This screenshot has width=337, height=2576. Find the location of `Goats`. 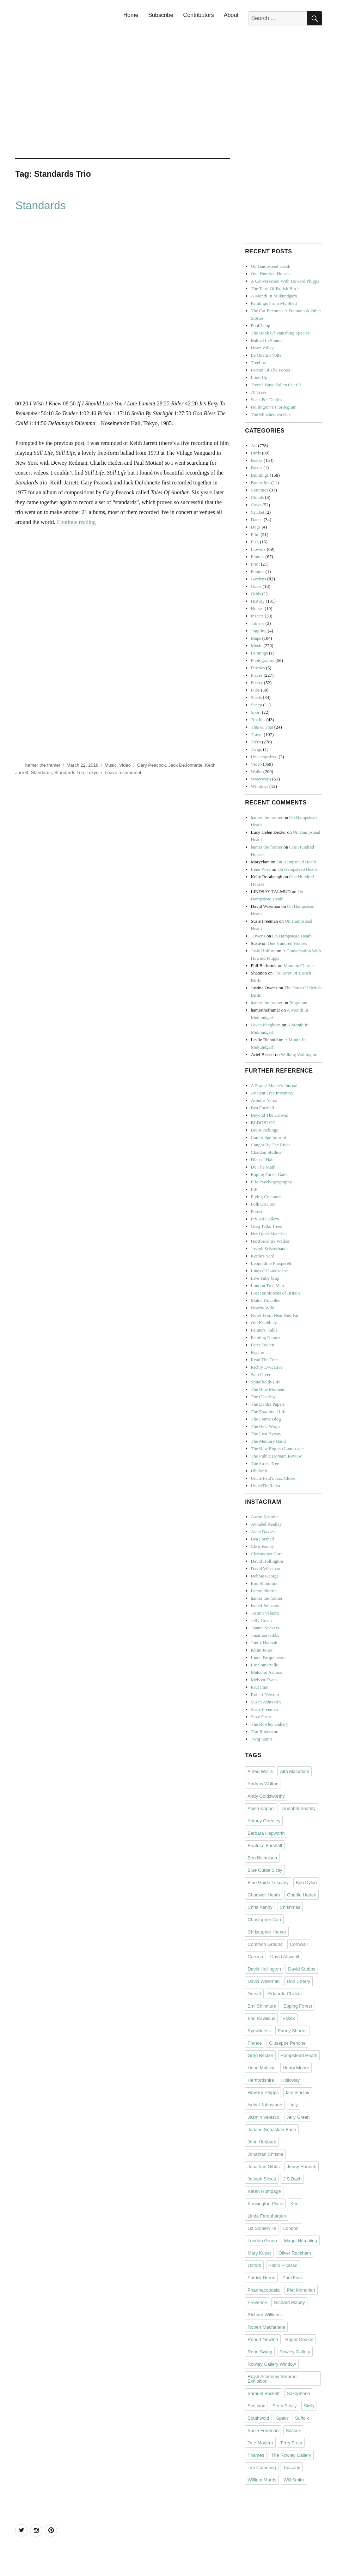

Goats is located at coordinates (256, 586).